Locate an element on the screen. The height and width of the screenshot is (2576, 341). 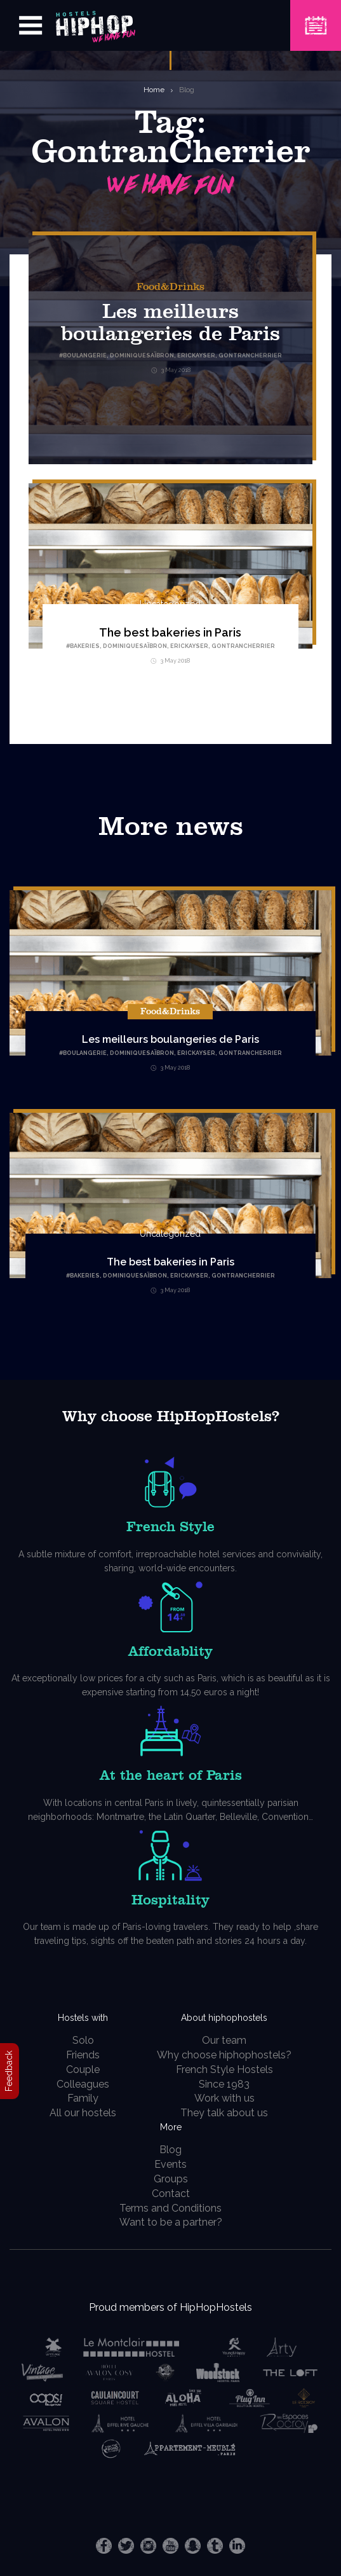
French Style Hostels is located at coordinates (224, 2069).